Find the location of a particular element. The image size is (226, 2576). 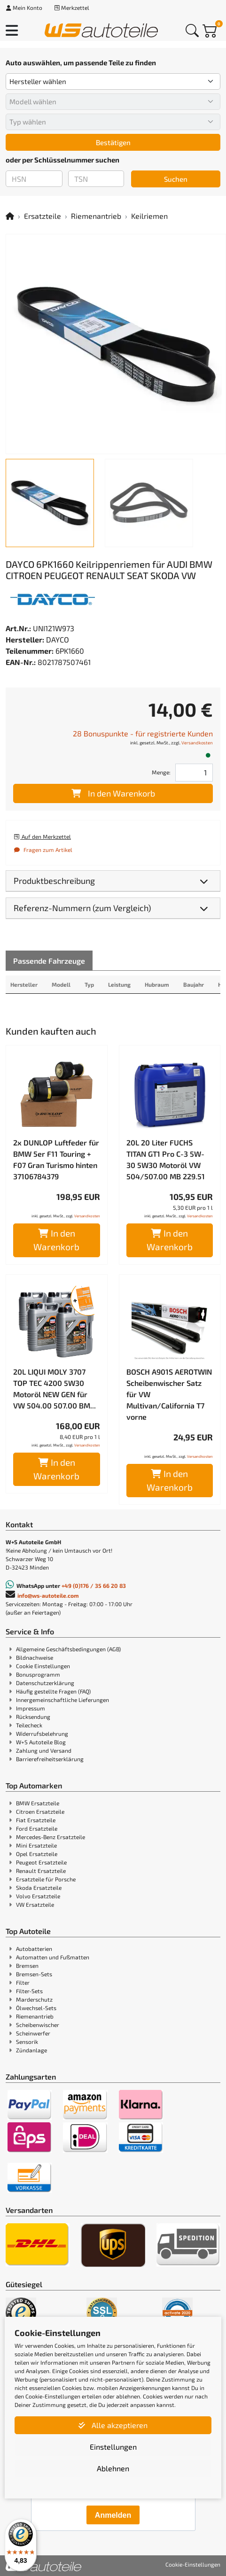

Alle akzeptieren is located at coordinates (113, 2425).